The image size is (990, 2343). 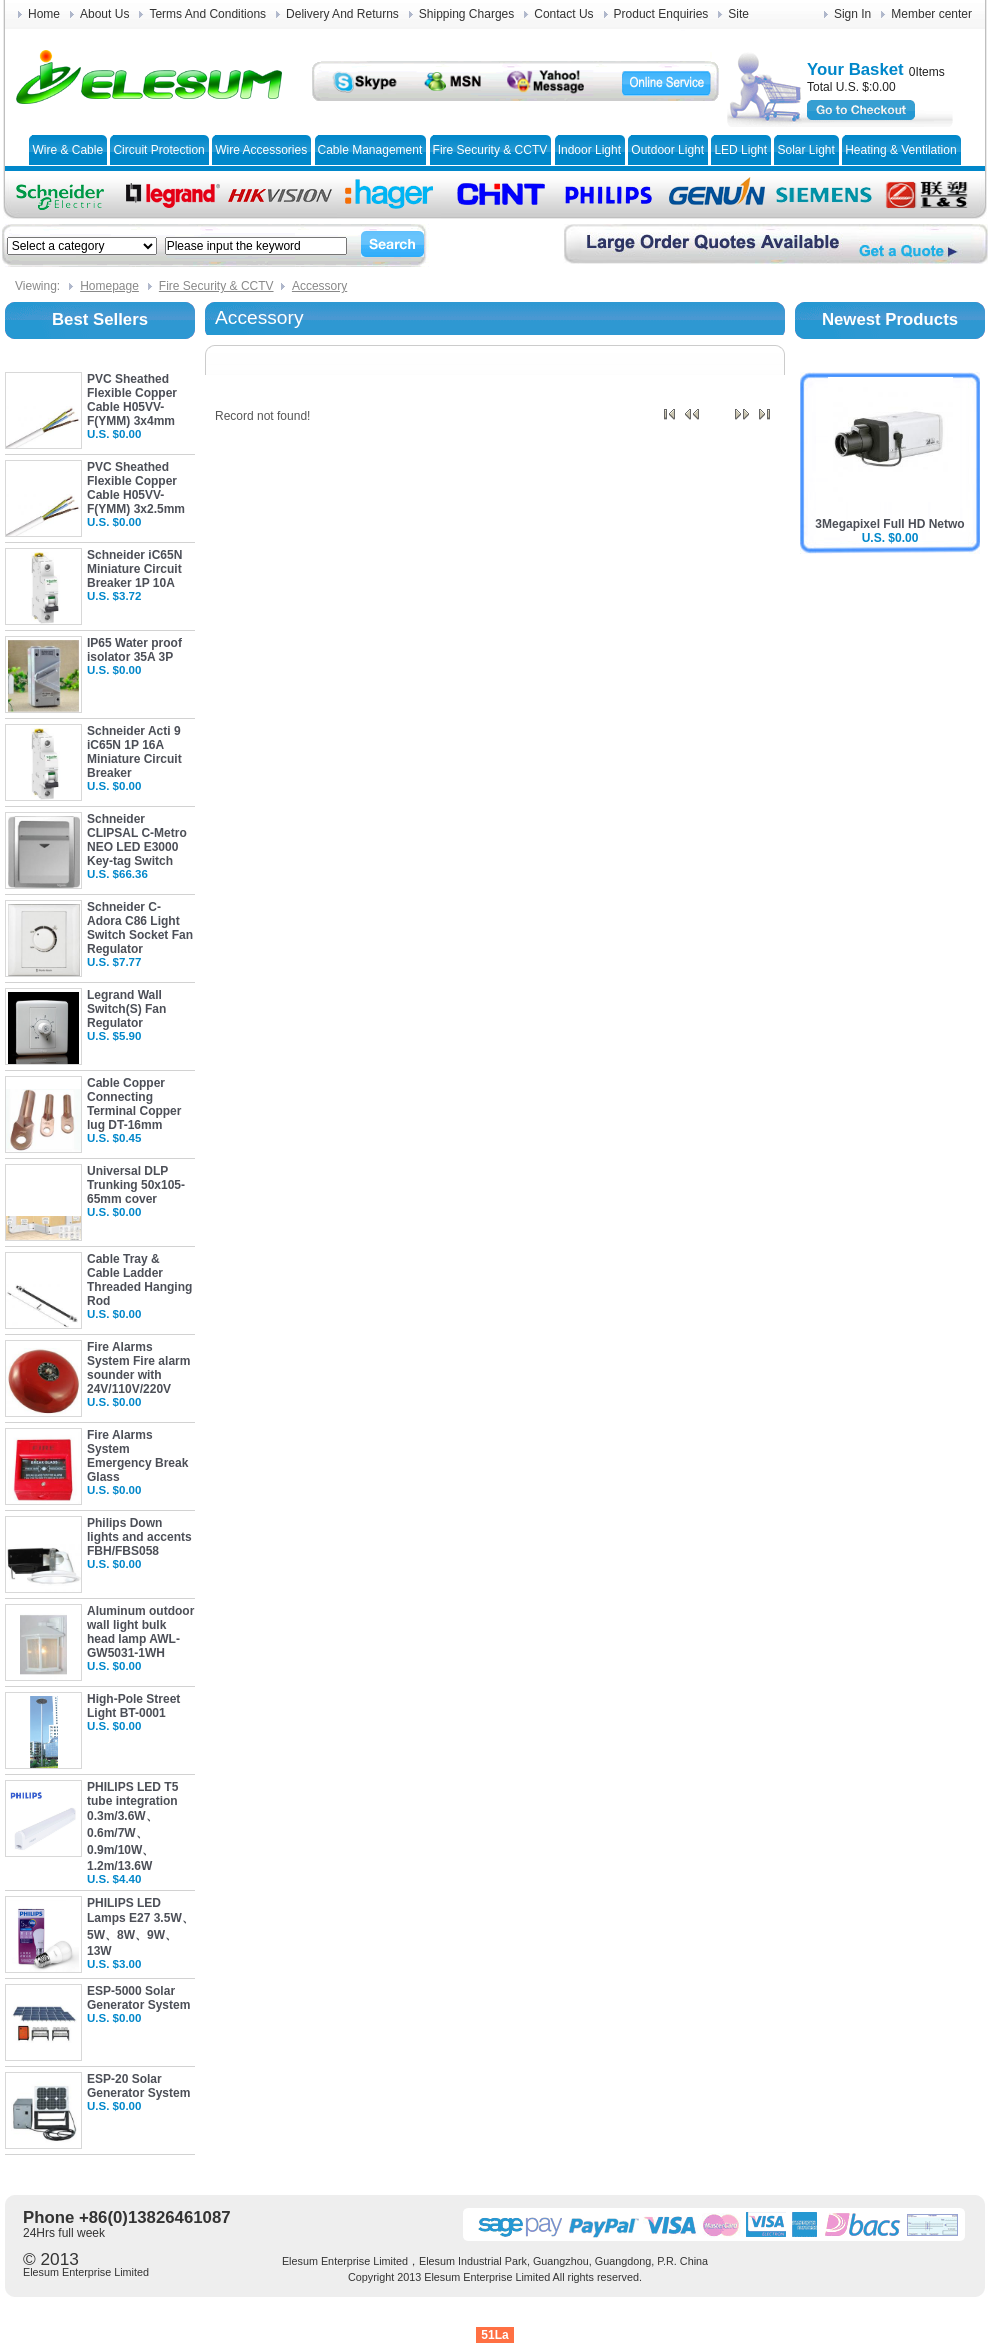 I want to click on Legrand Wall Switch(S) Fan Regulator, so click(x=126, y=1009).